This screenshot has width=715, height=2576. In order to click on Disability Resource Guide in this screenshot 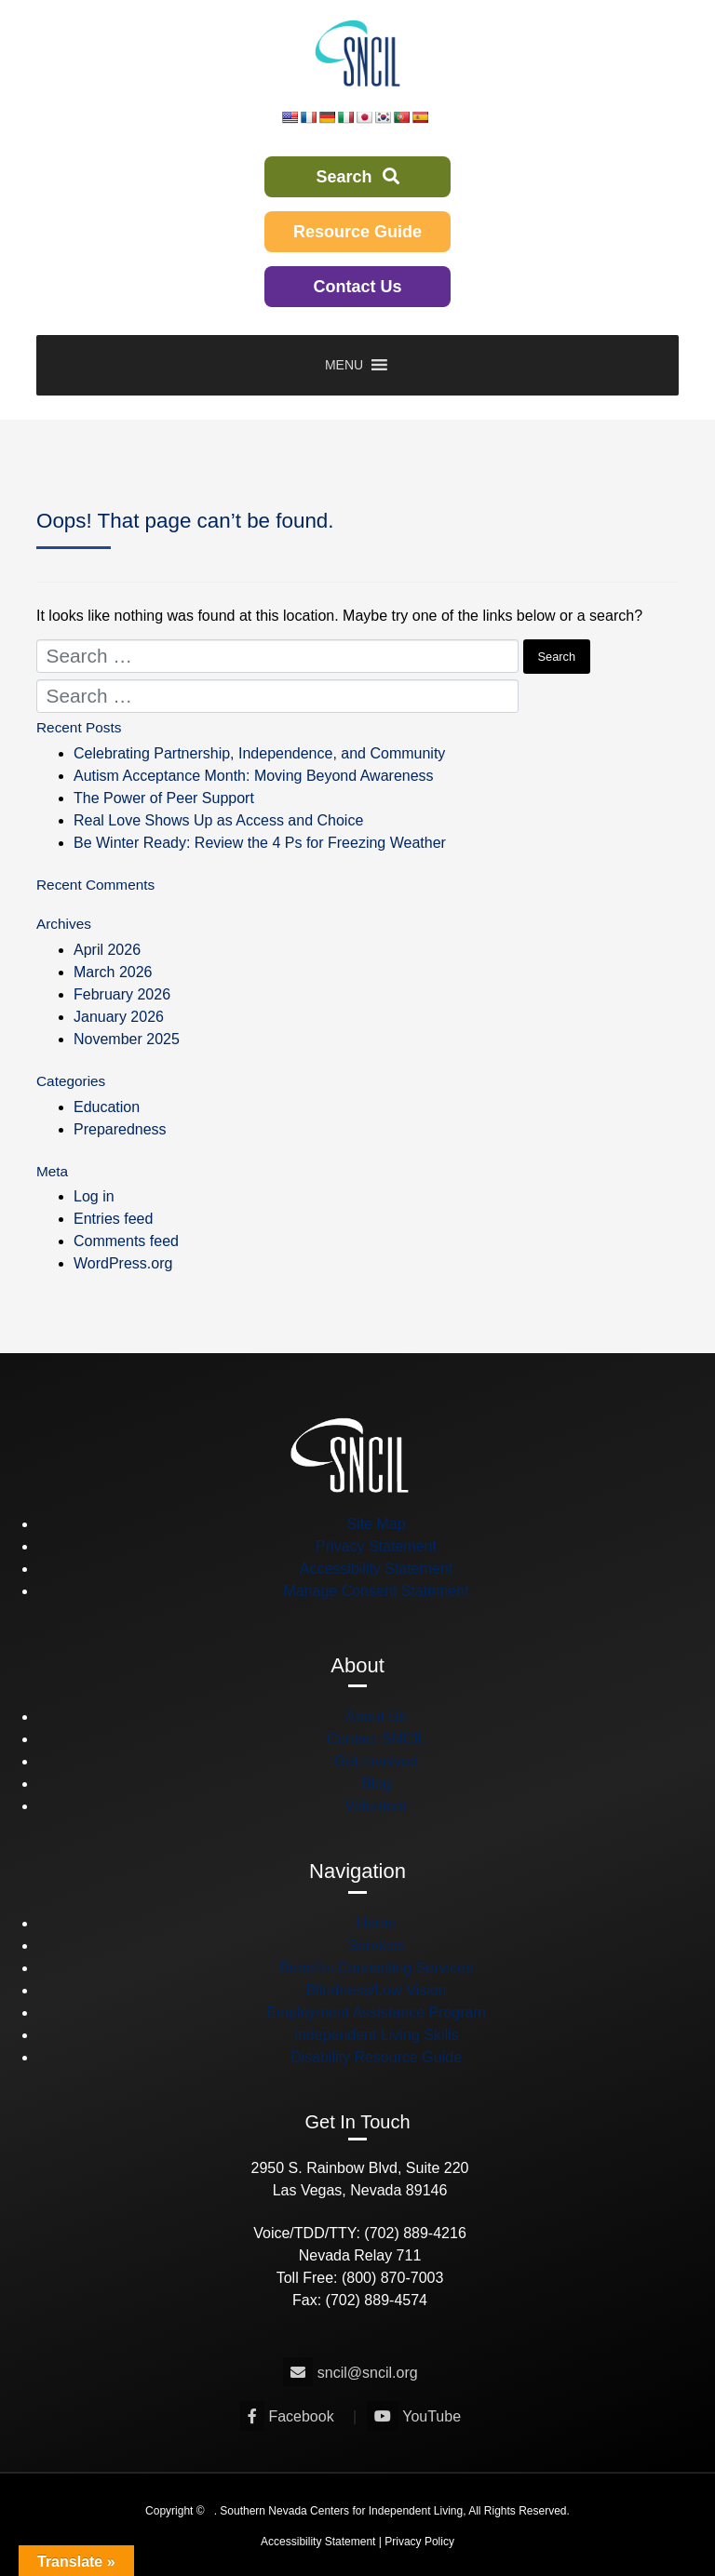, I will do `click(376, 2057)`.